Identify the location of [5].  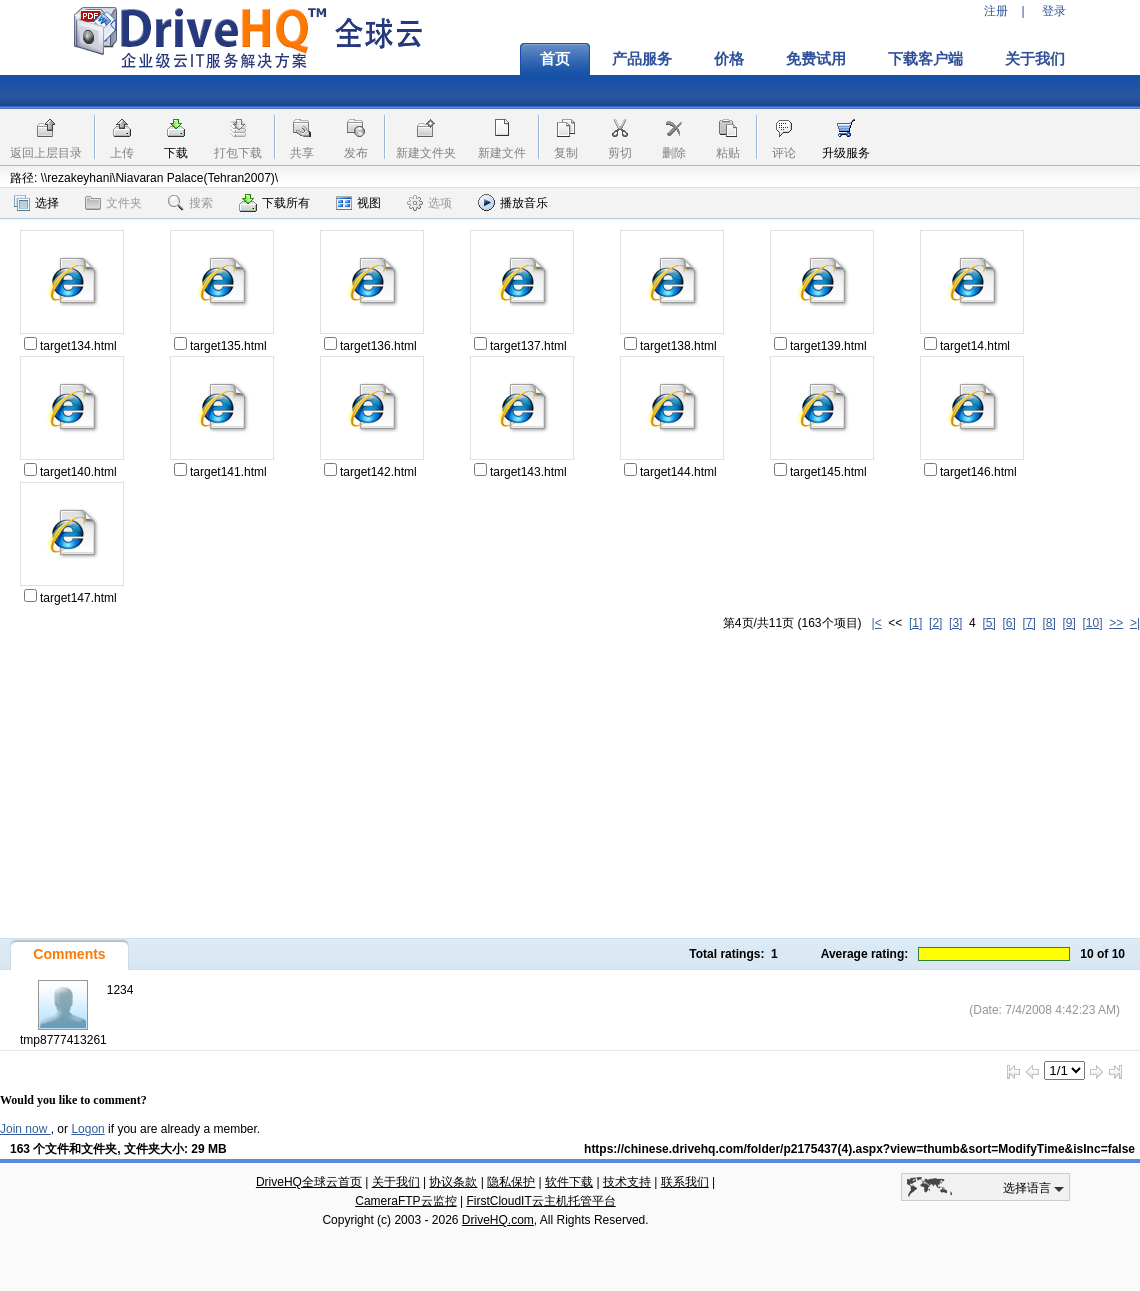
(988, 623).